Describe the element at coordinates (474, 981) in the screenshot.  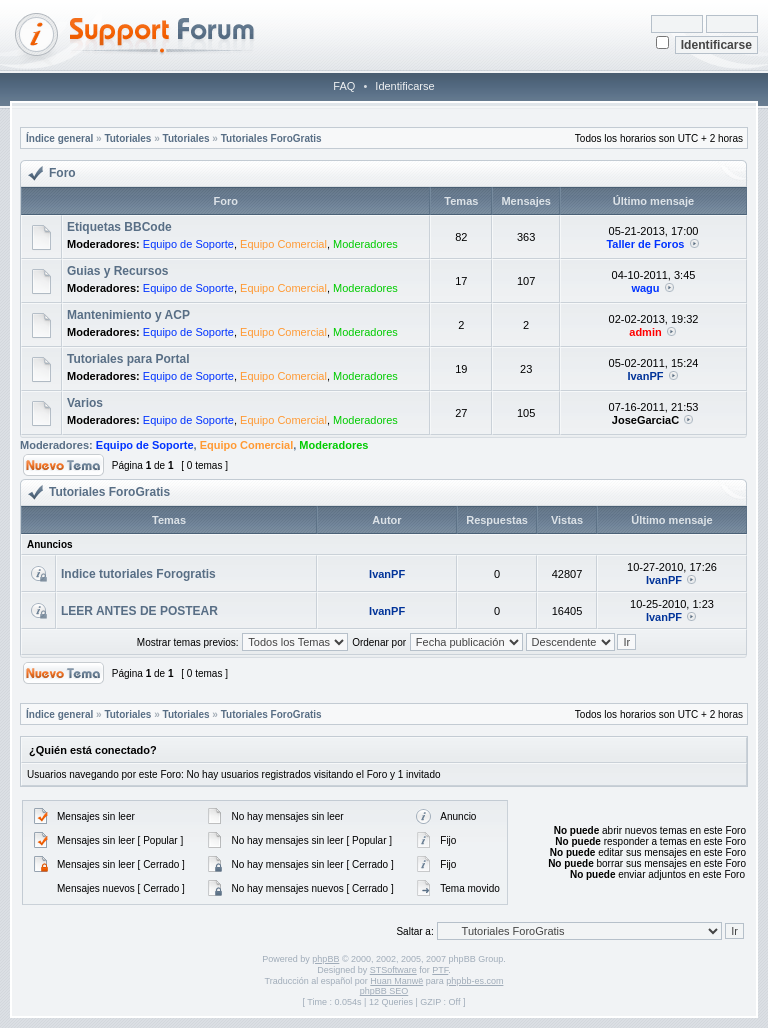
I see `phpbb-es.com` at that location.